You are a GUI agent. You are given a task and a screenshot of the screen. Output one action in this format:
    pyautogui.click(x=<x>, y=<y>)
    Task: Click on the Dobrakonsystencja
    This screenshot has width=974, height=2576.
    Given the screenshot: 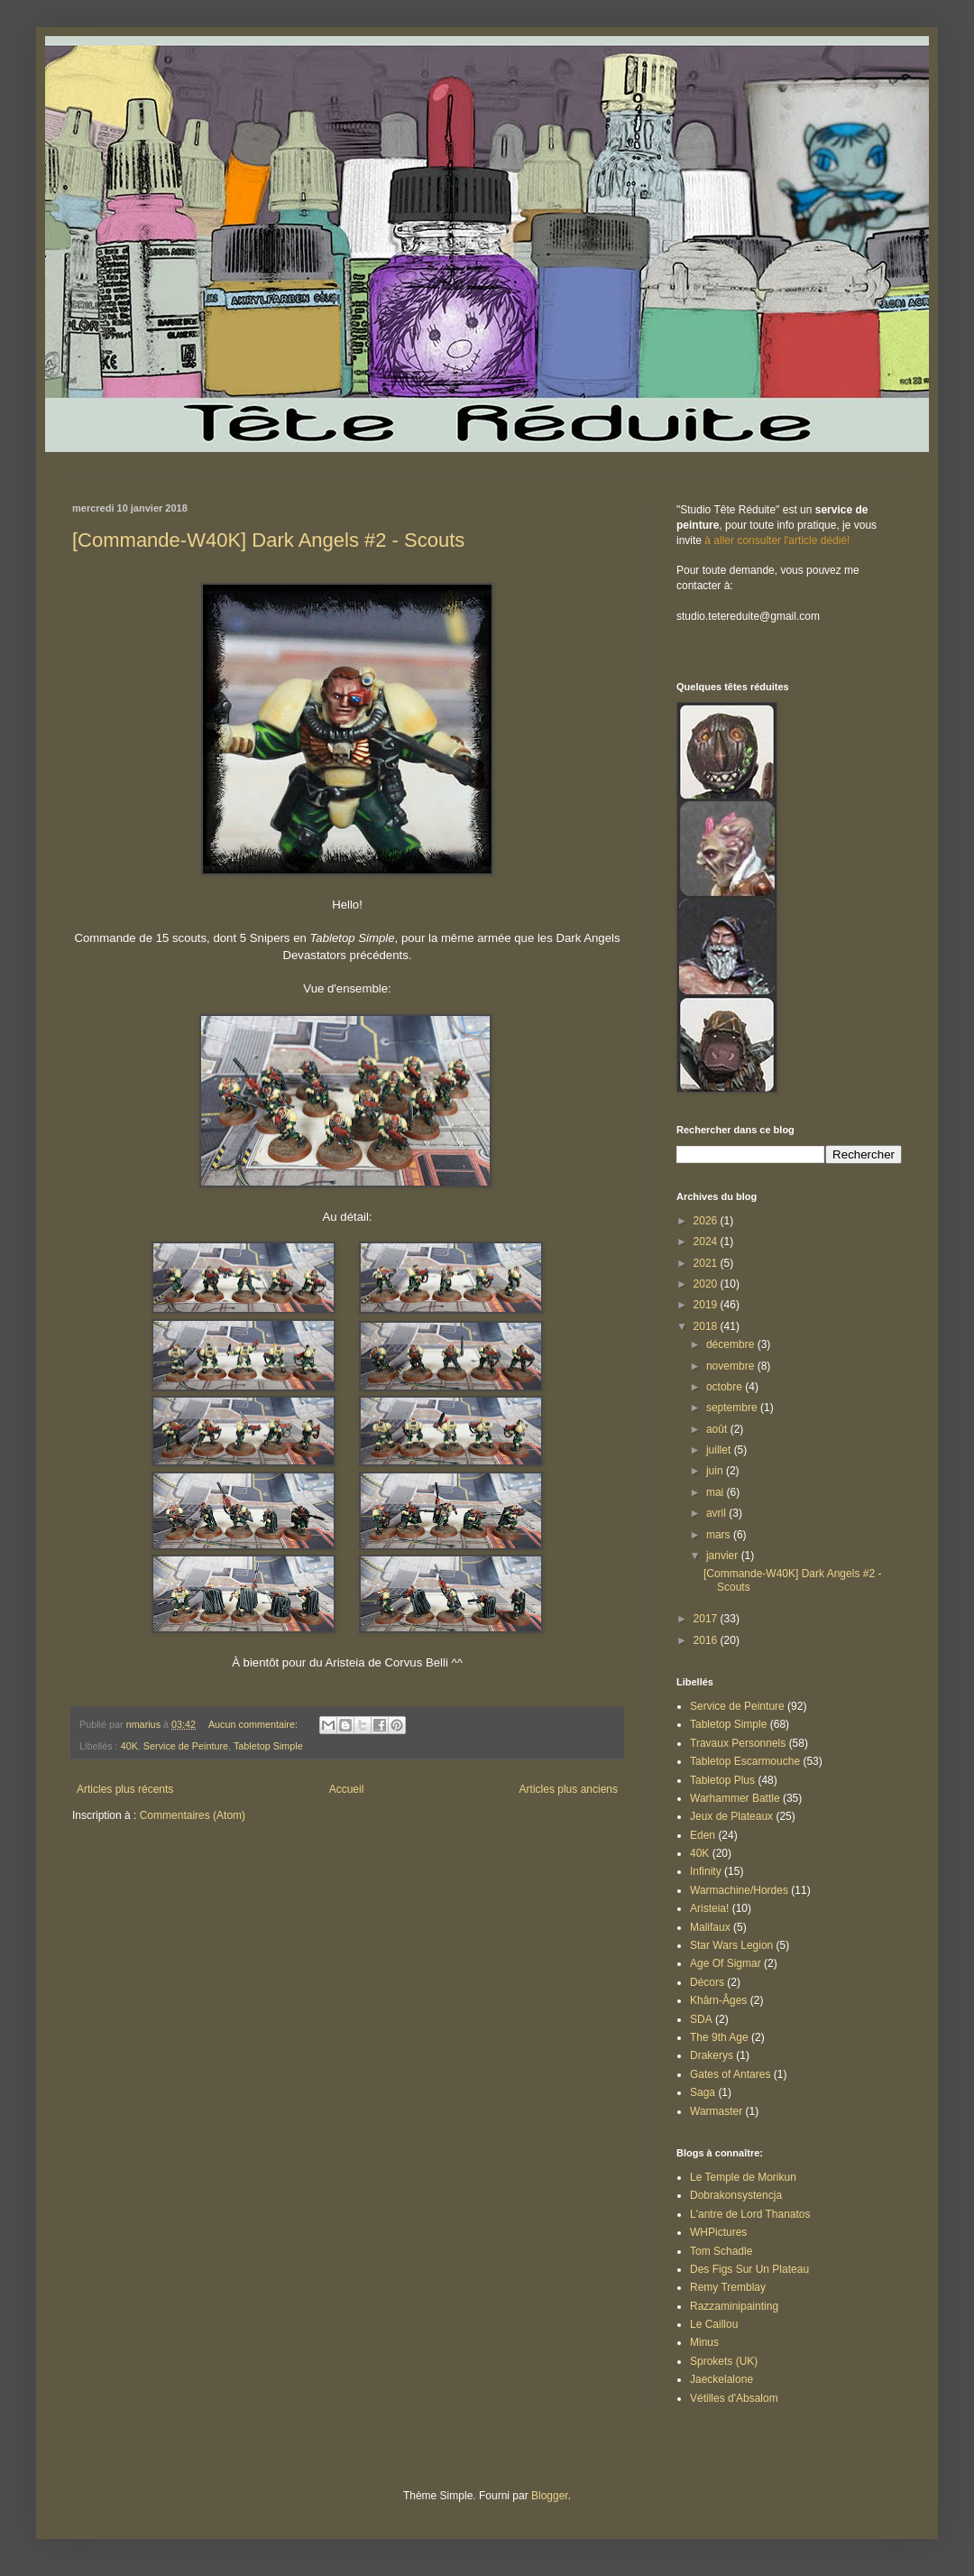 What is the action you would take?
    pyautogui.click(x=736, y=2195)
    